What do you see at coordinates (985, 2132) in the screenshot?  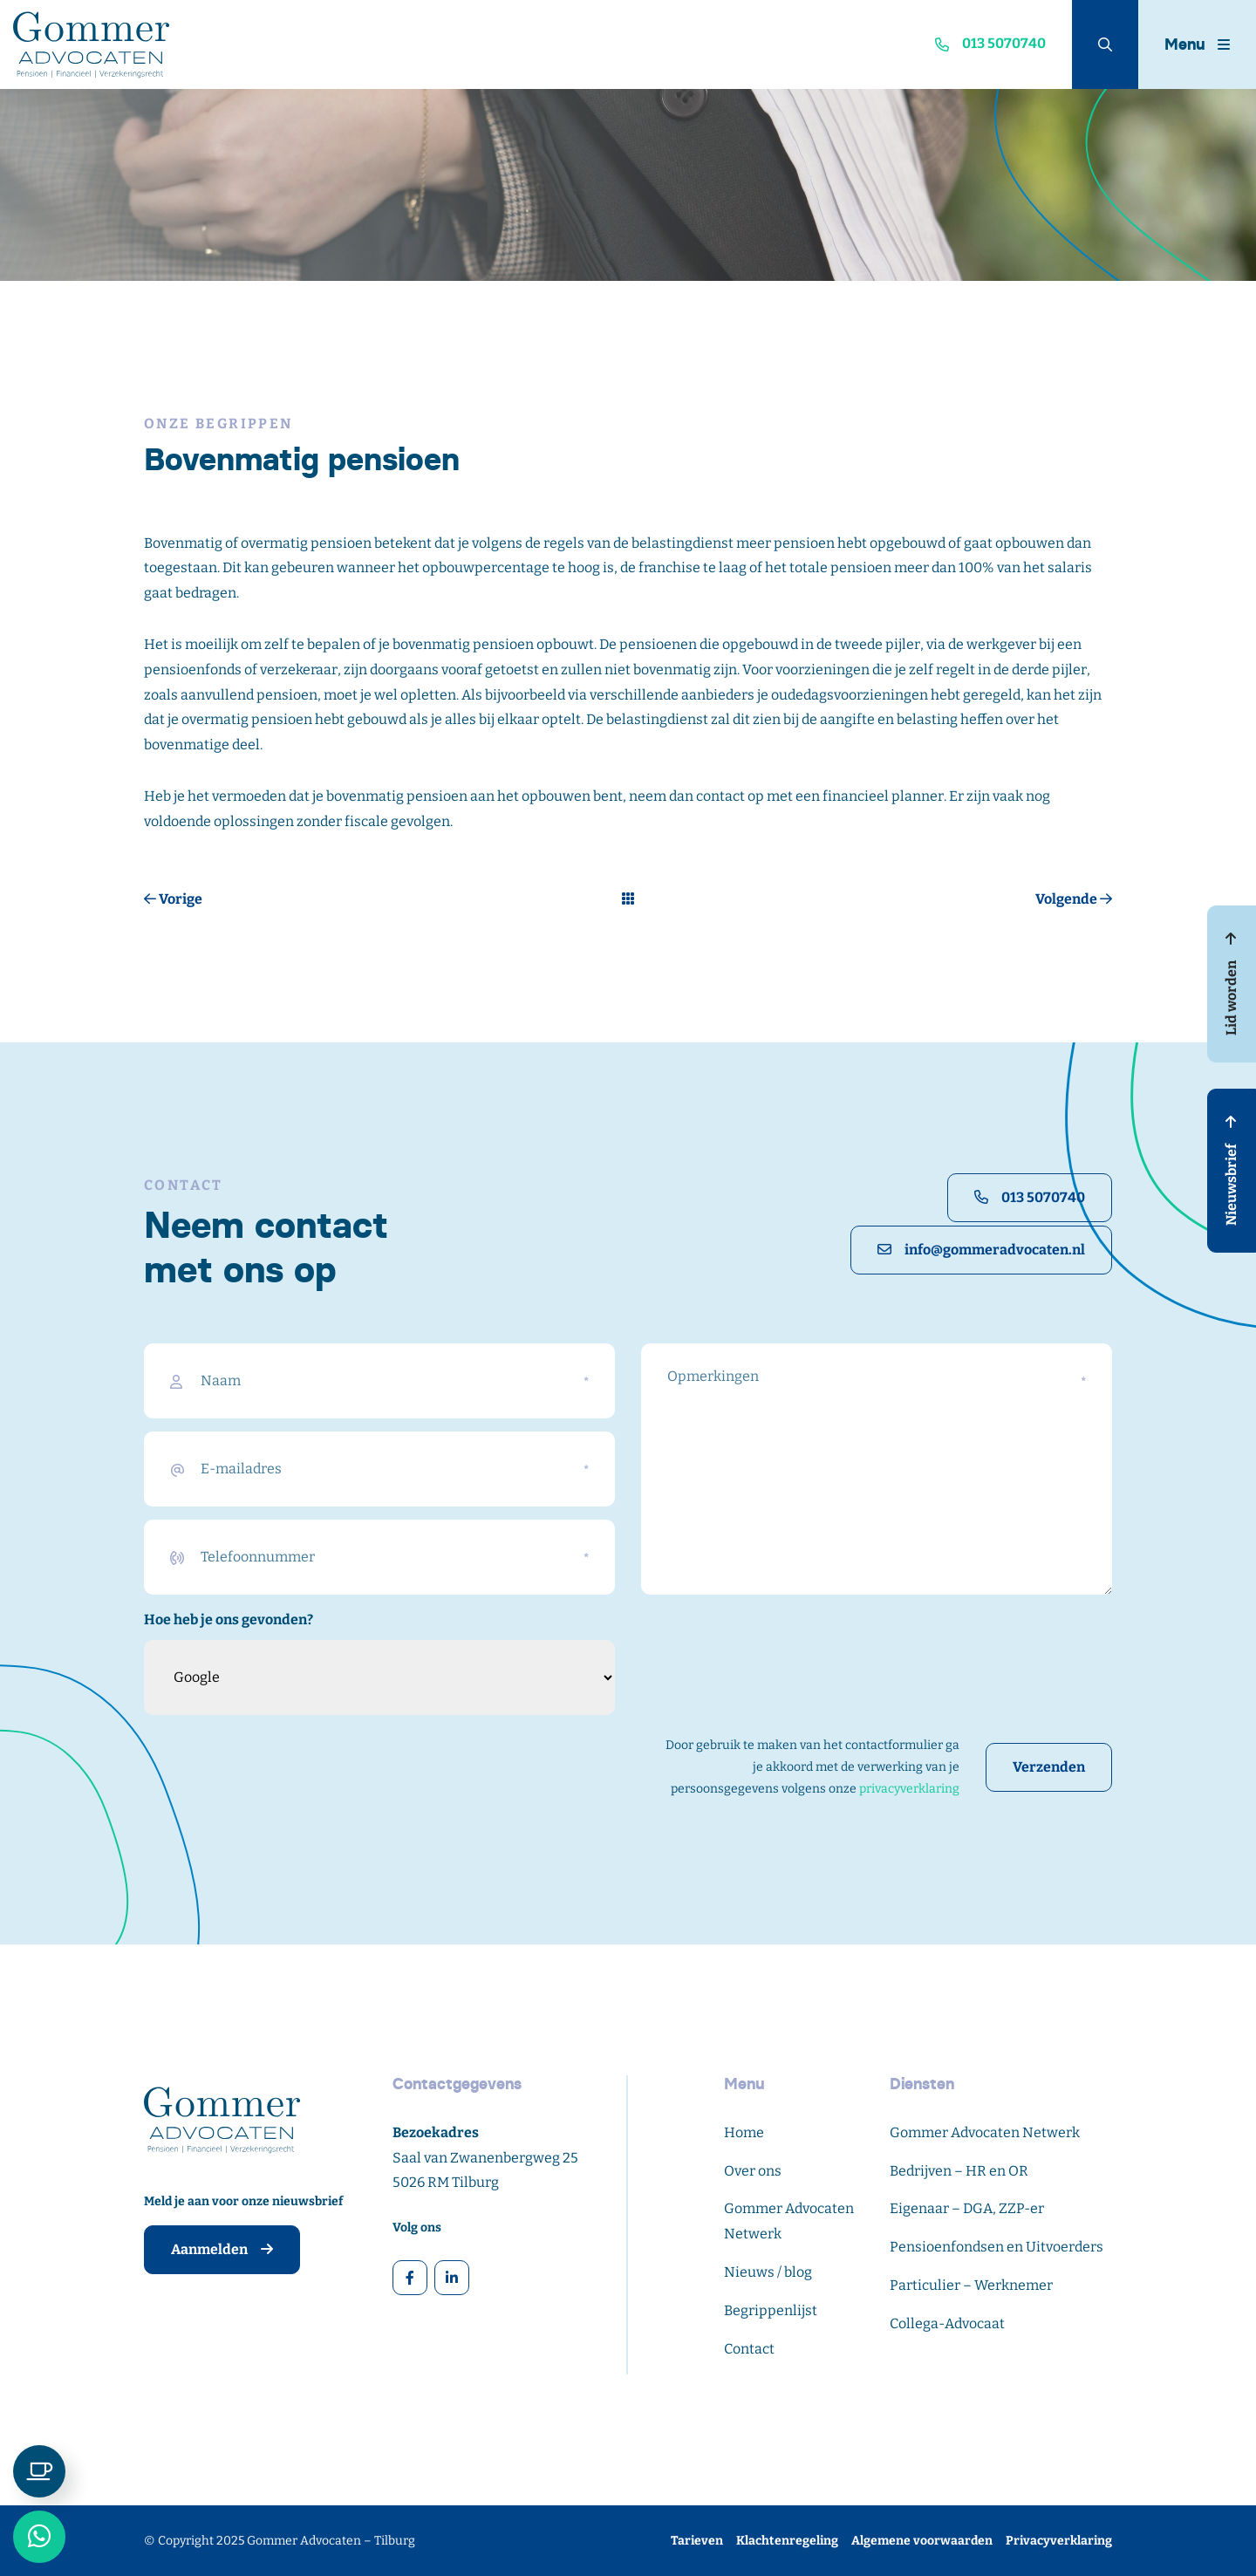 I see `Gommer Advocaten Netwerk` at bounding box center [985, 2132].